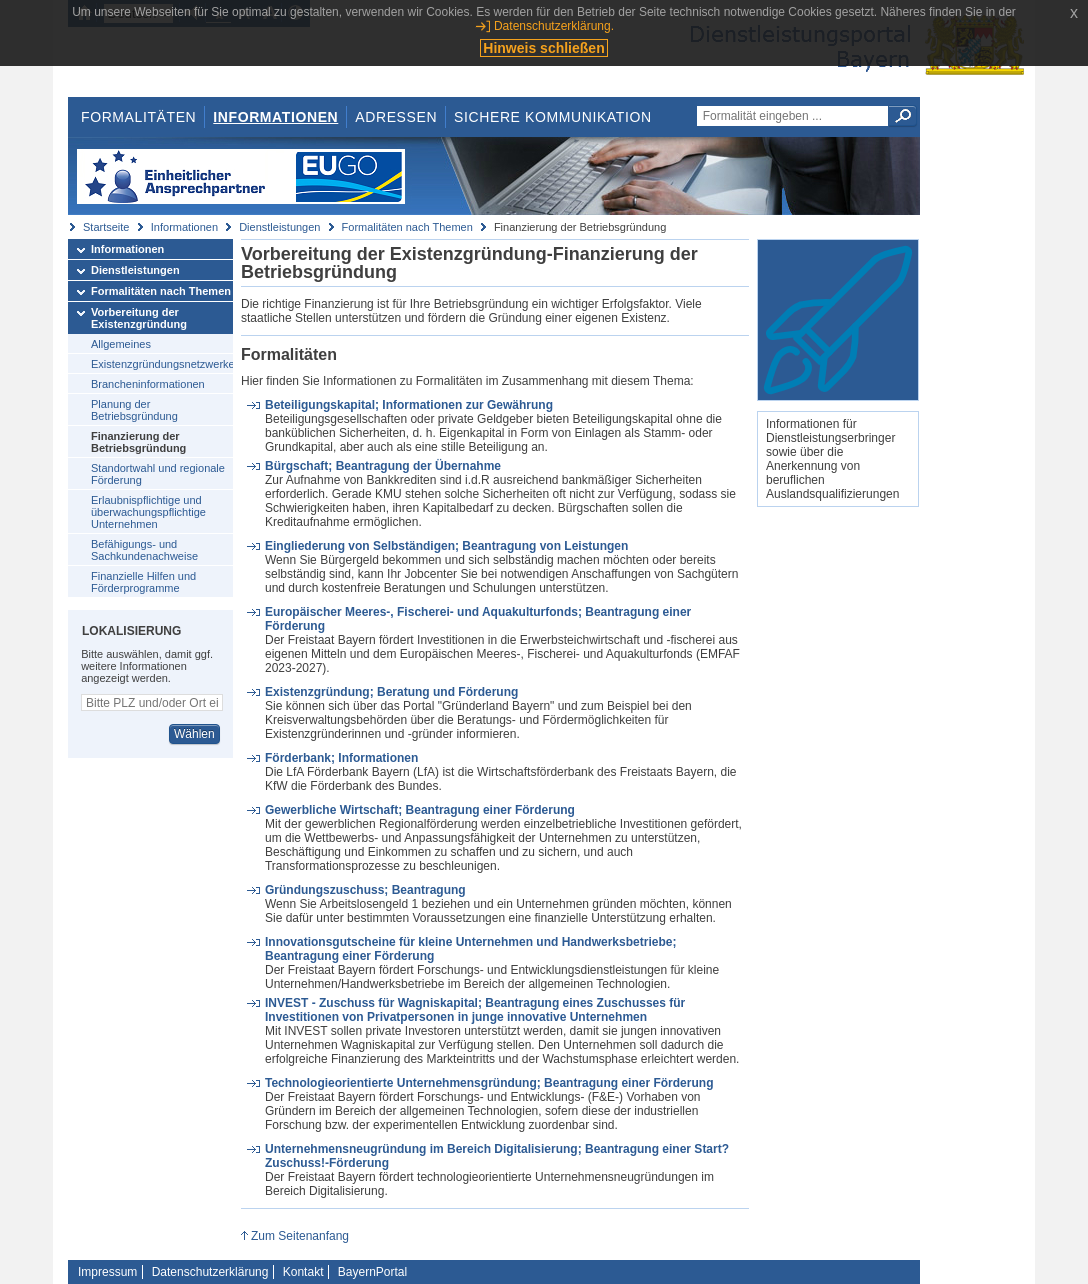 The height and width of the screenshot is (1284, 1088). What do you see at coordinates (106, 227) in the screenshot?
I see `Startseite` at bounding box center [106, 227].